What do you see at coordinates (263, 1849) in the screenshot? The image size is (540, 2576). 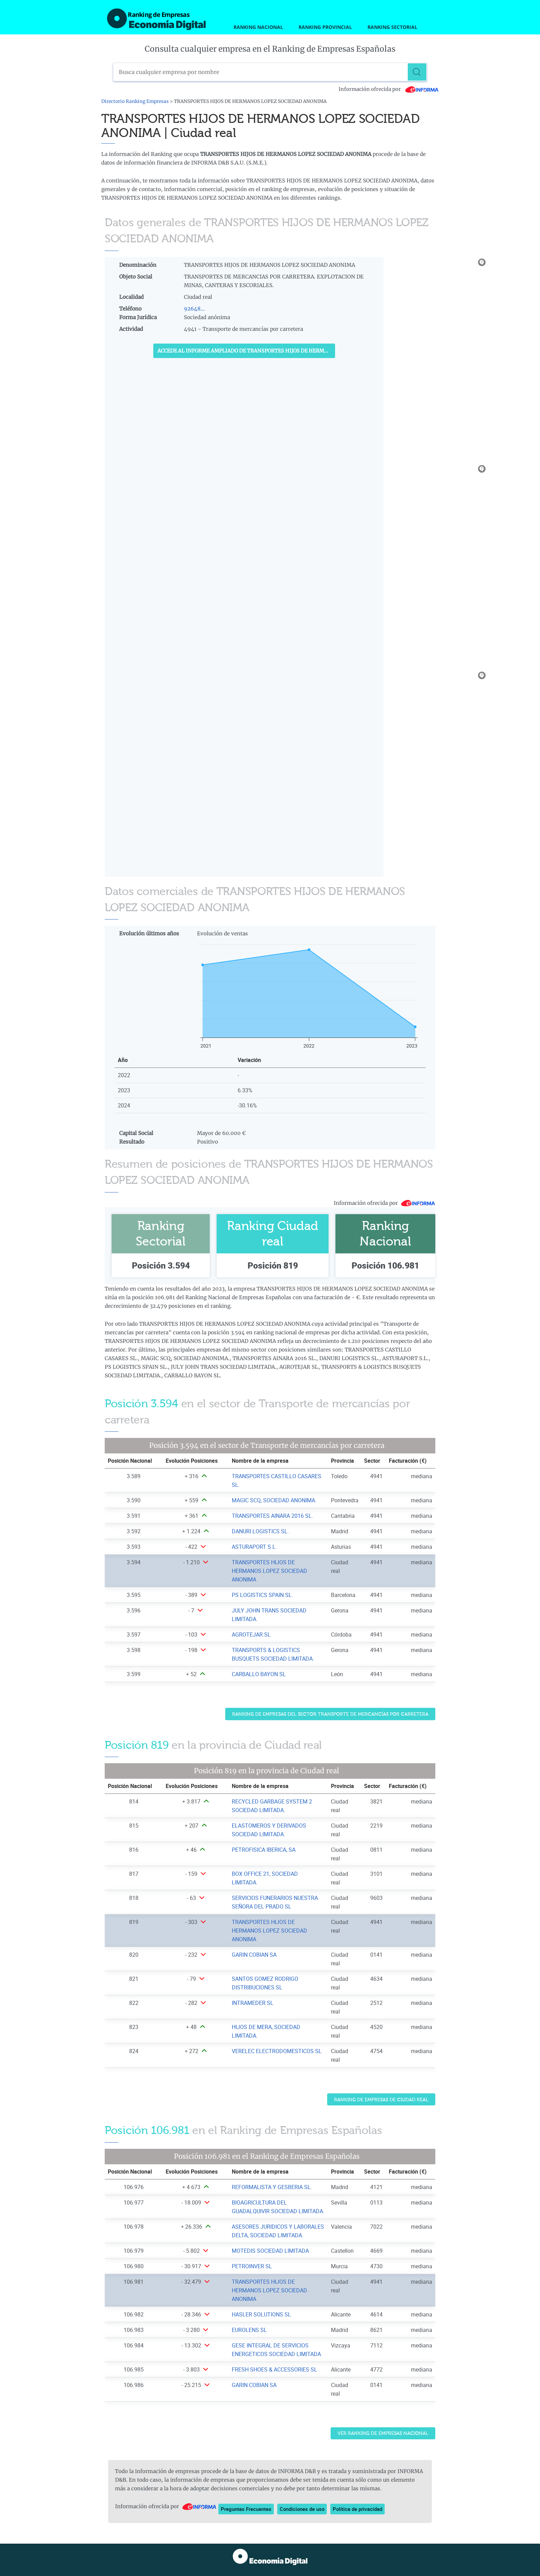 I see `PETROFISICA IBERICA, SA [Ver ficha de PETROFISICA IBERICA, SA]` at bounding box center [263, 1849].